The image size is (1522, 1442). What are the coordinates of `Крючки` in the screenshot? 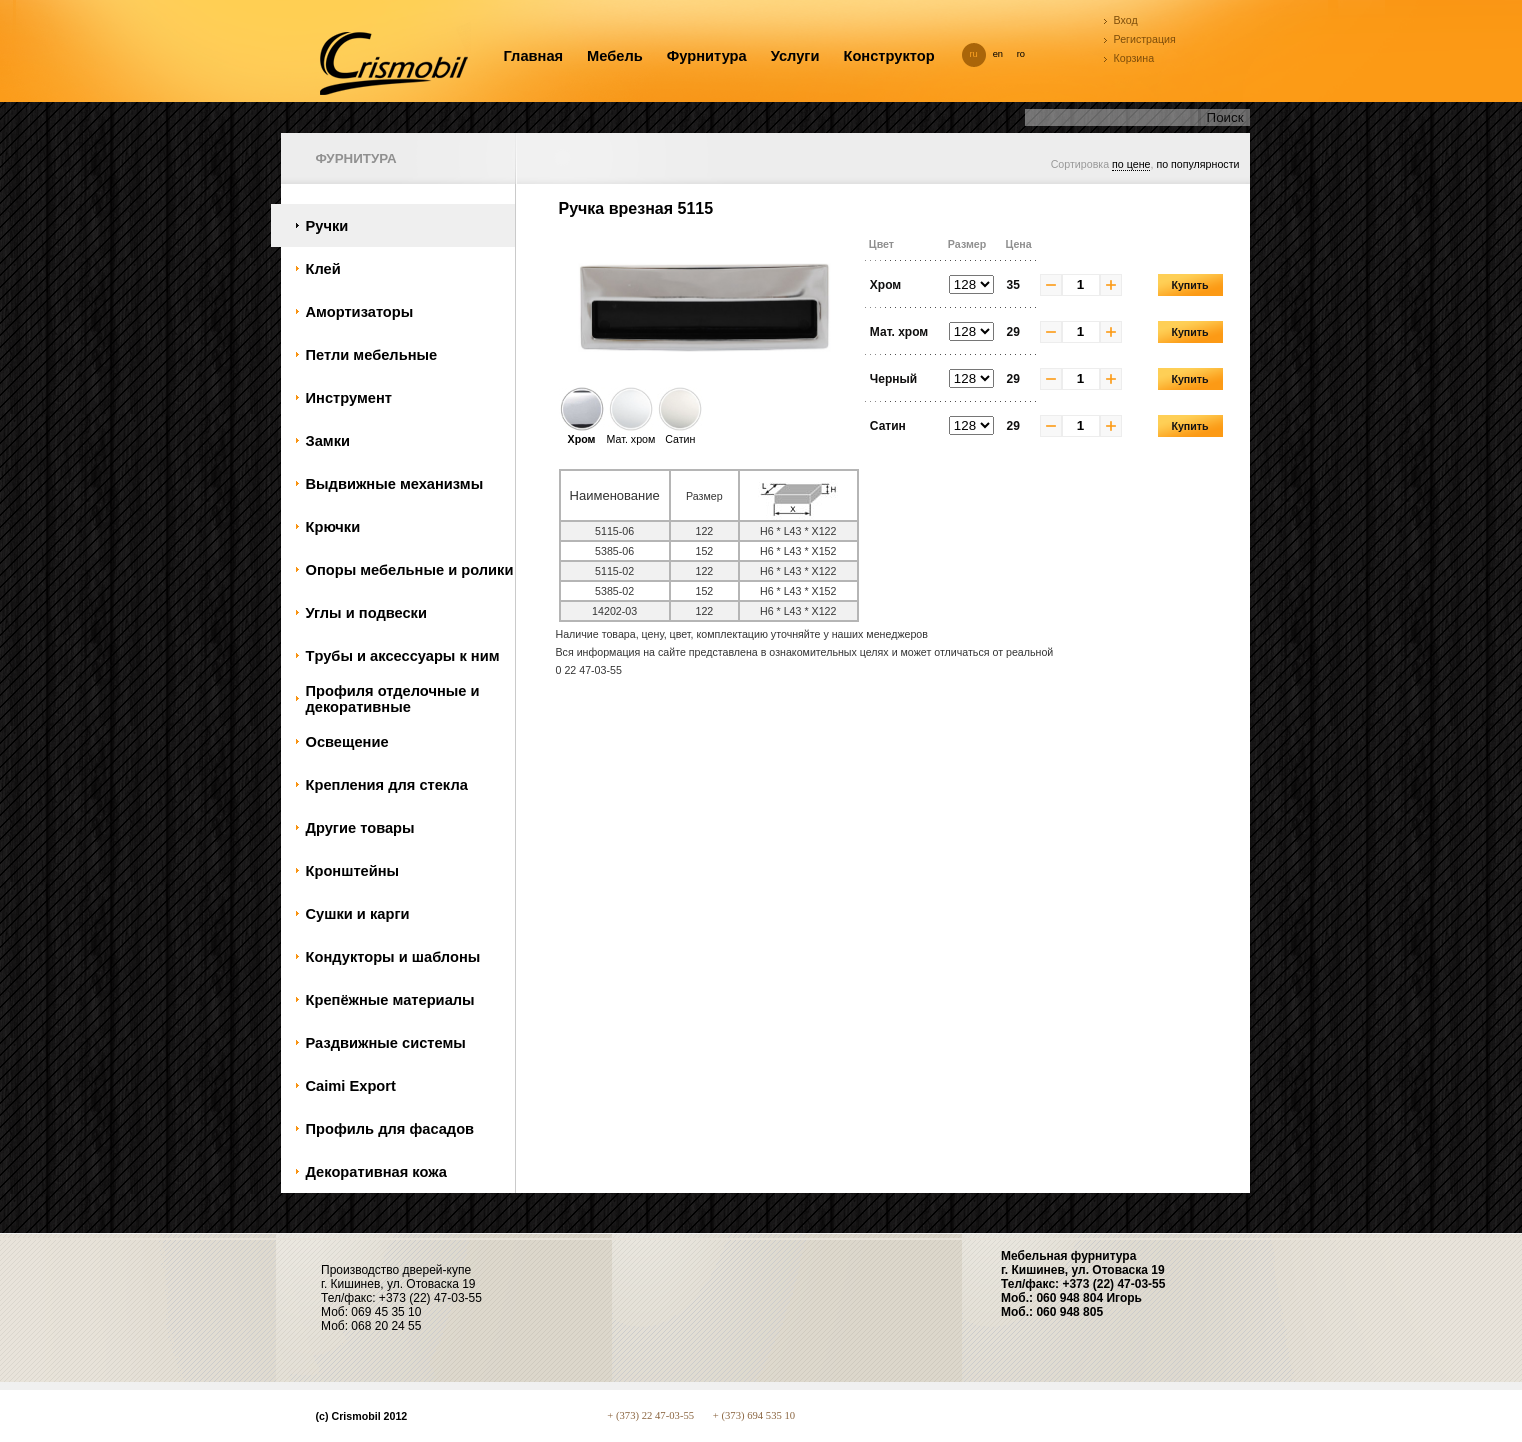 It's located at (333, 527).